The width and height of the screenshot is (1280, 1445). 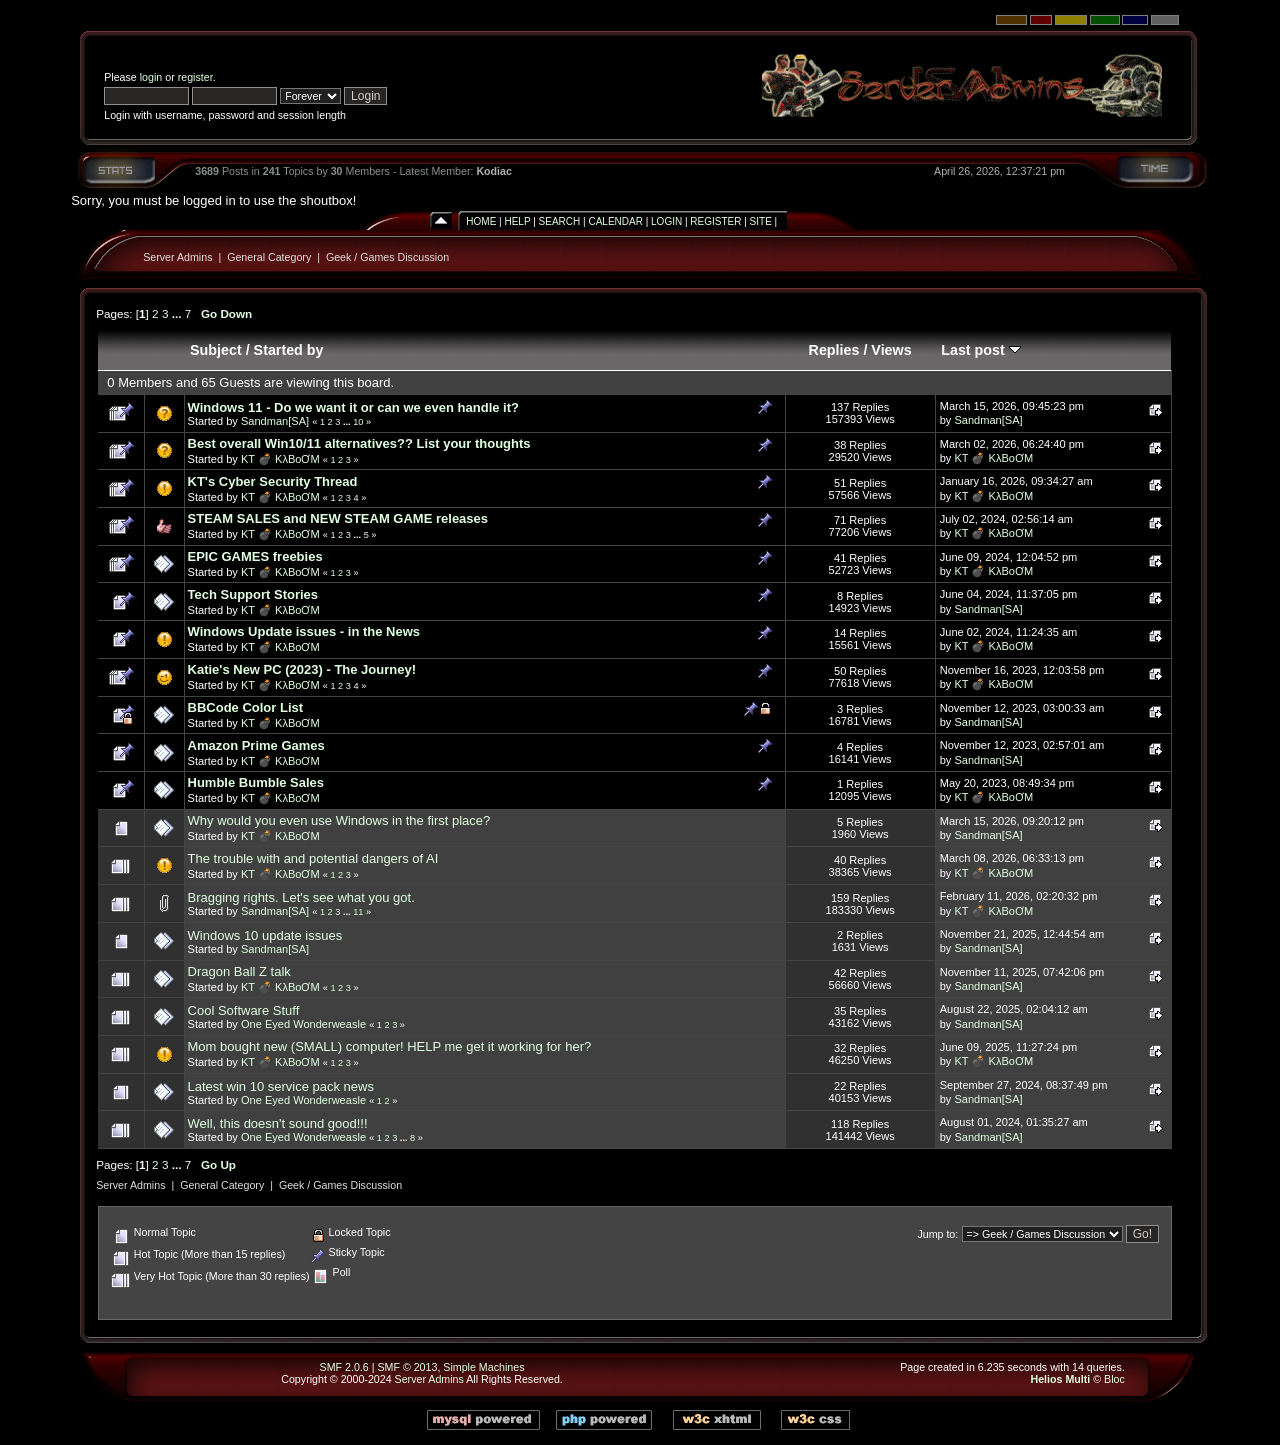 I want to click on register, so click(x=195, y=77).